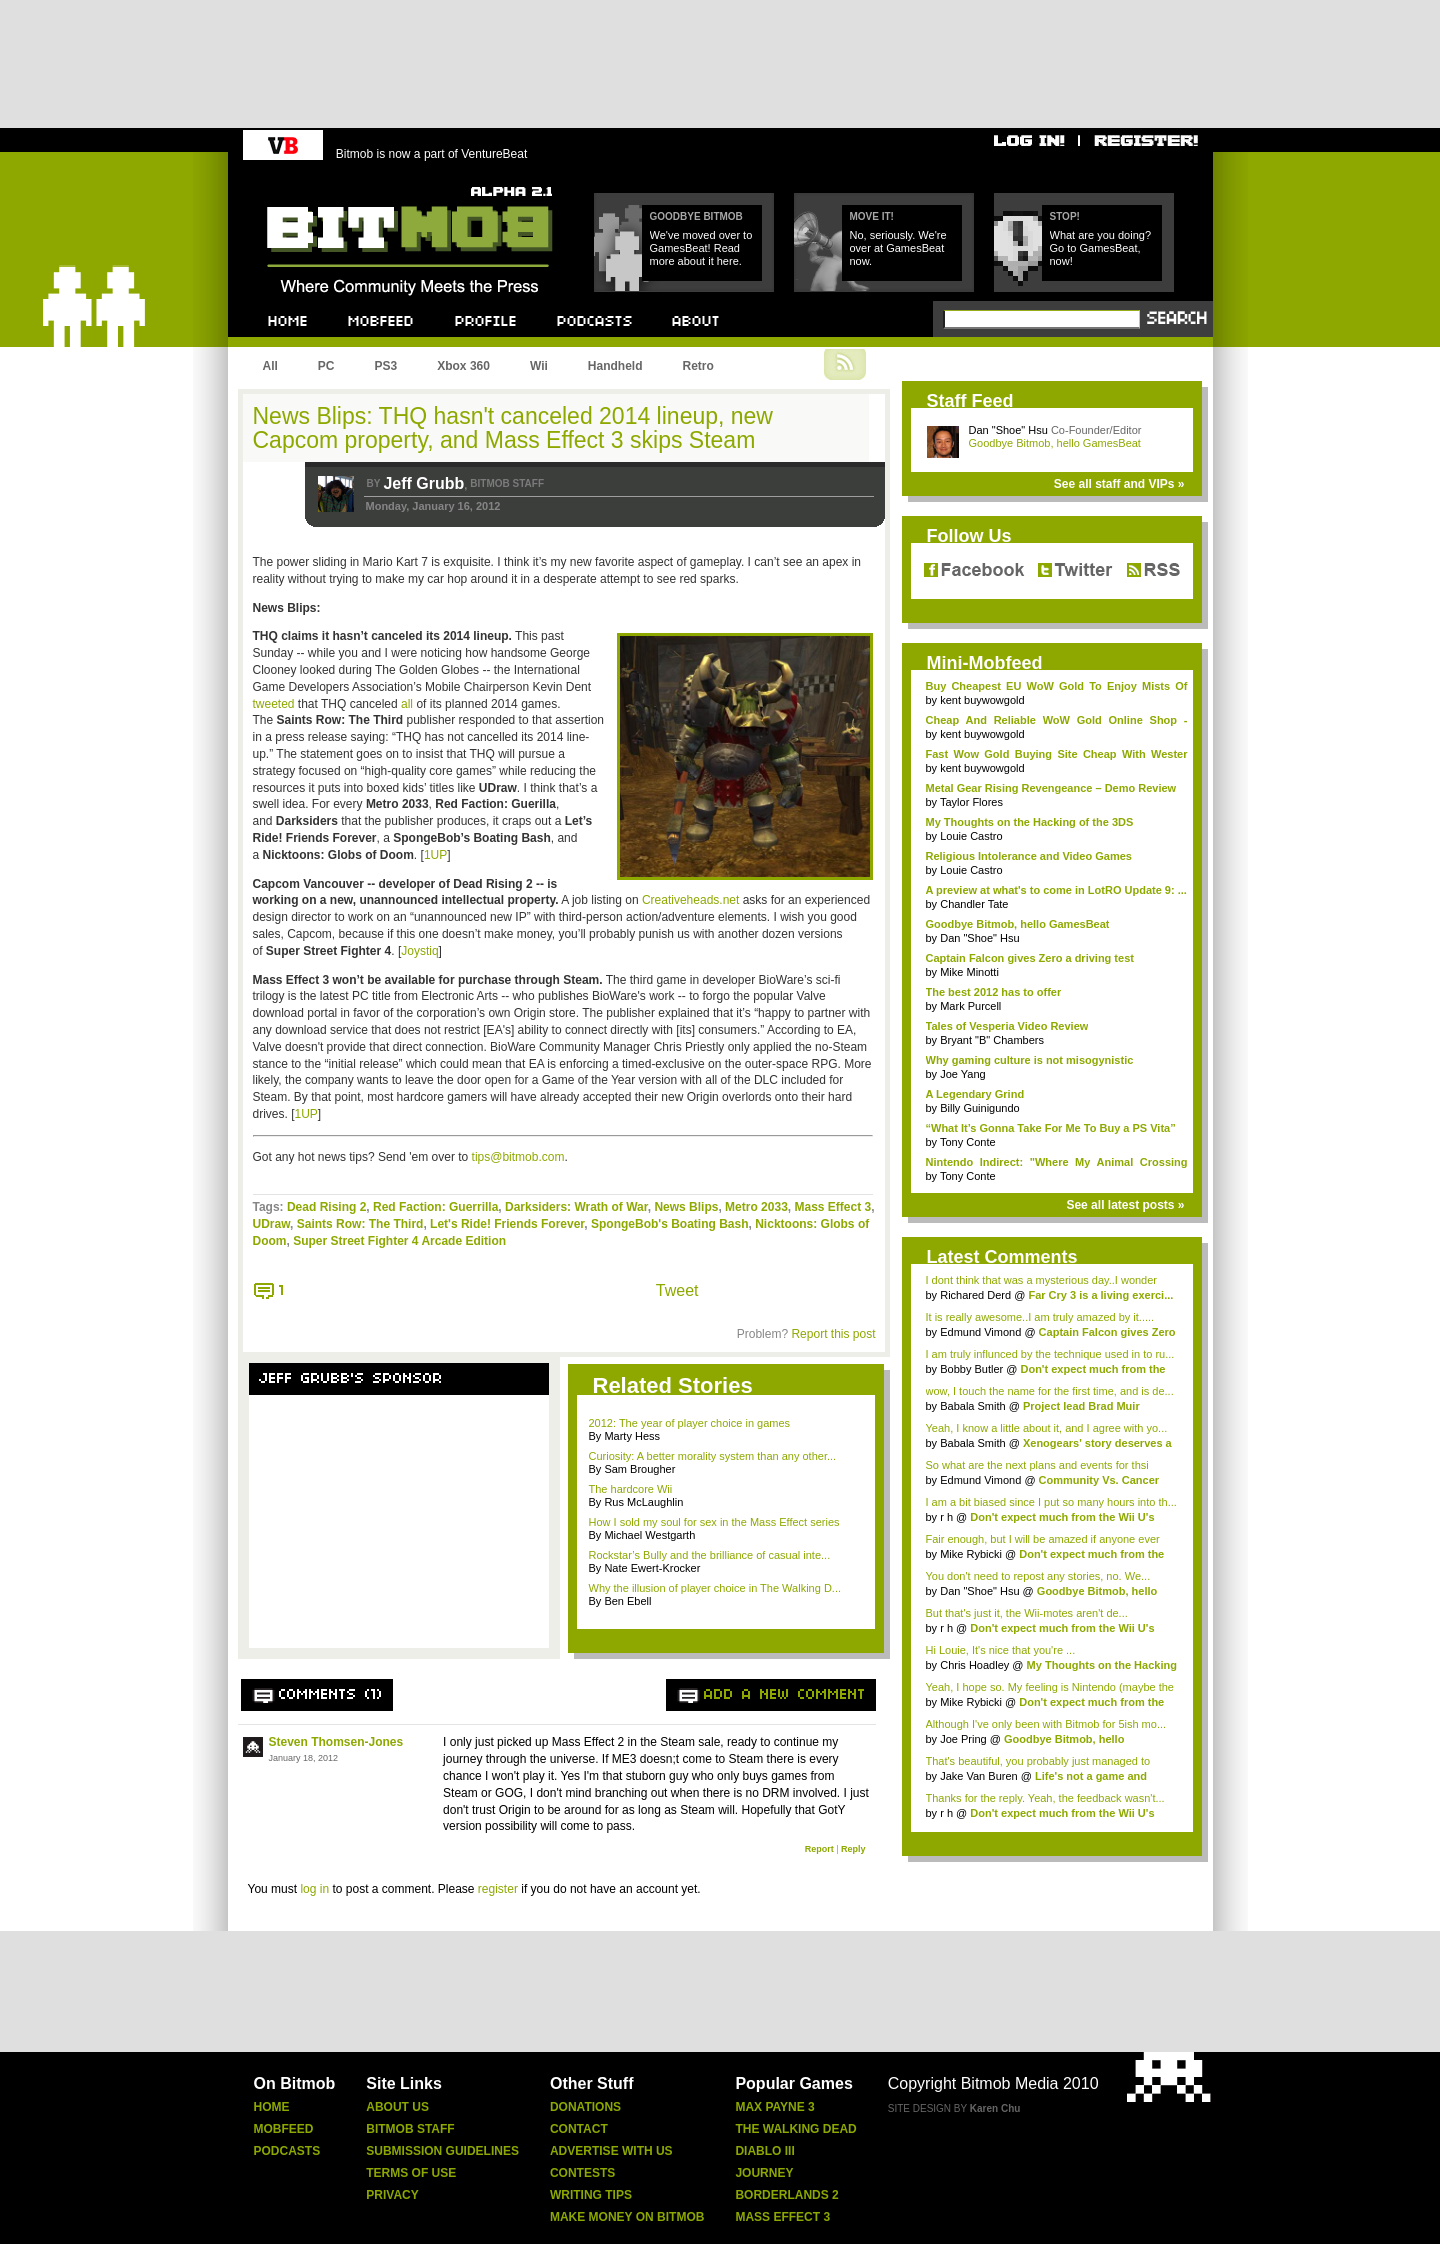 The image size is (1440, 2244). Describe the element at coordinates (785, 1695) in the screenshot. I see `Add a new comment` at that location.